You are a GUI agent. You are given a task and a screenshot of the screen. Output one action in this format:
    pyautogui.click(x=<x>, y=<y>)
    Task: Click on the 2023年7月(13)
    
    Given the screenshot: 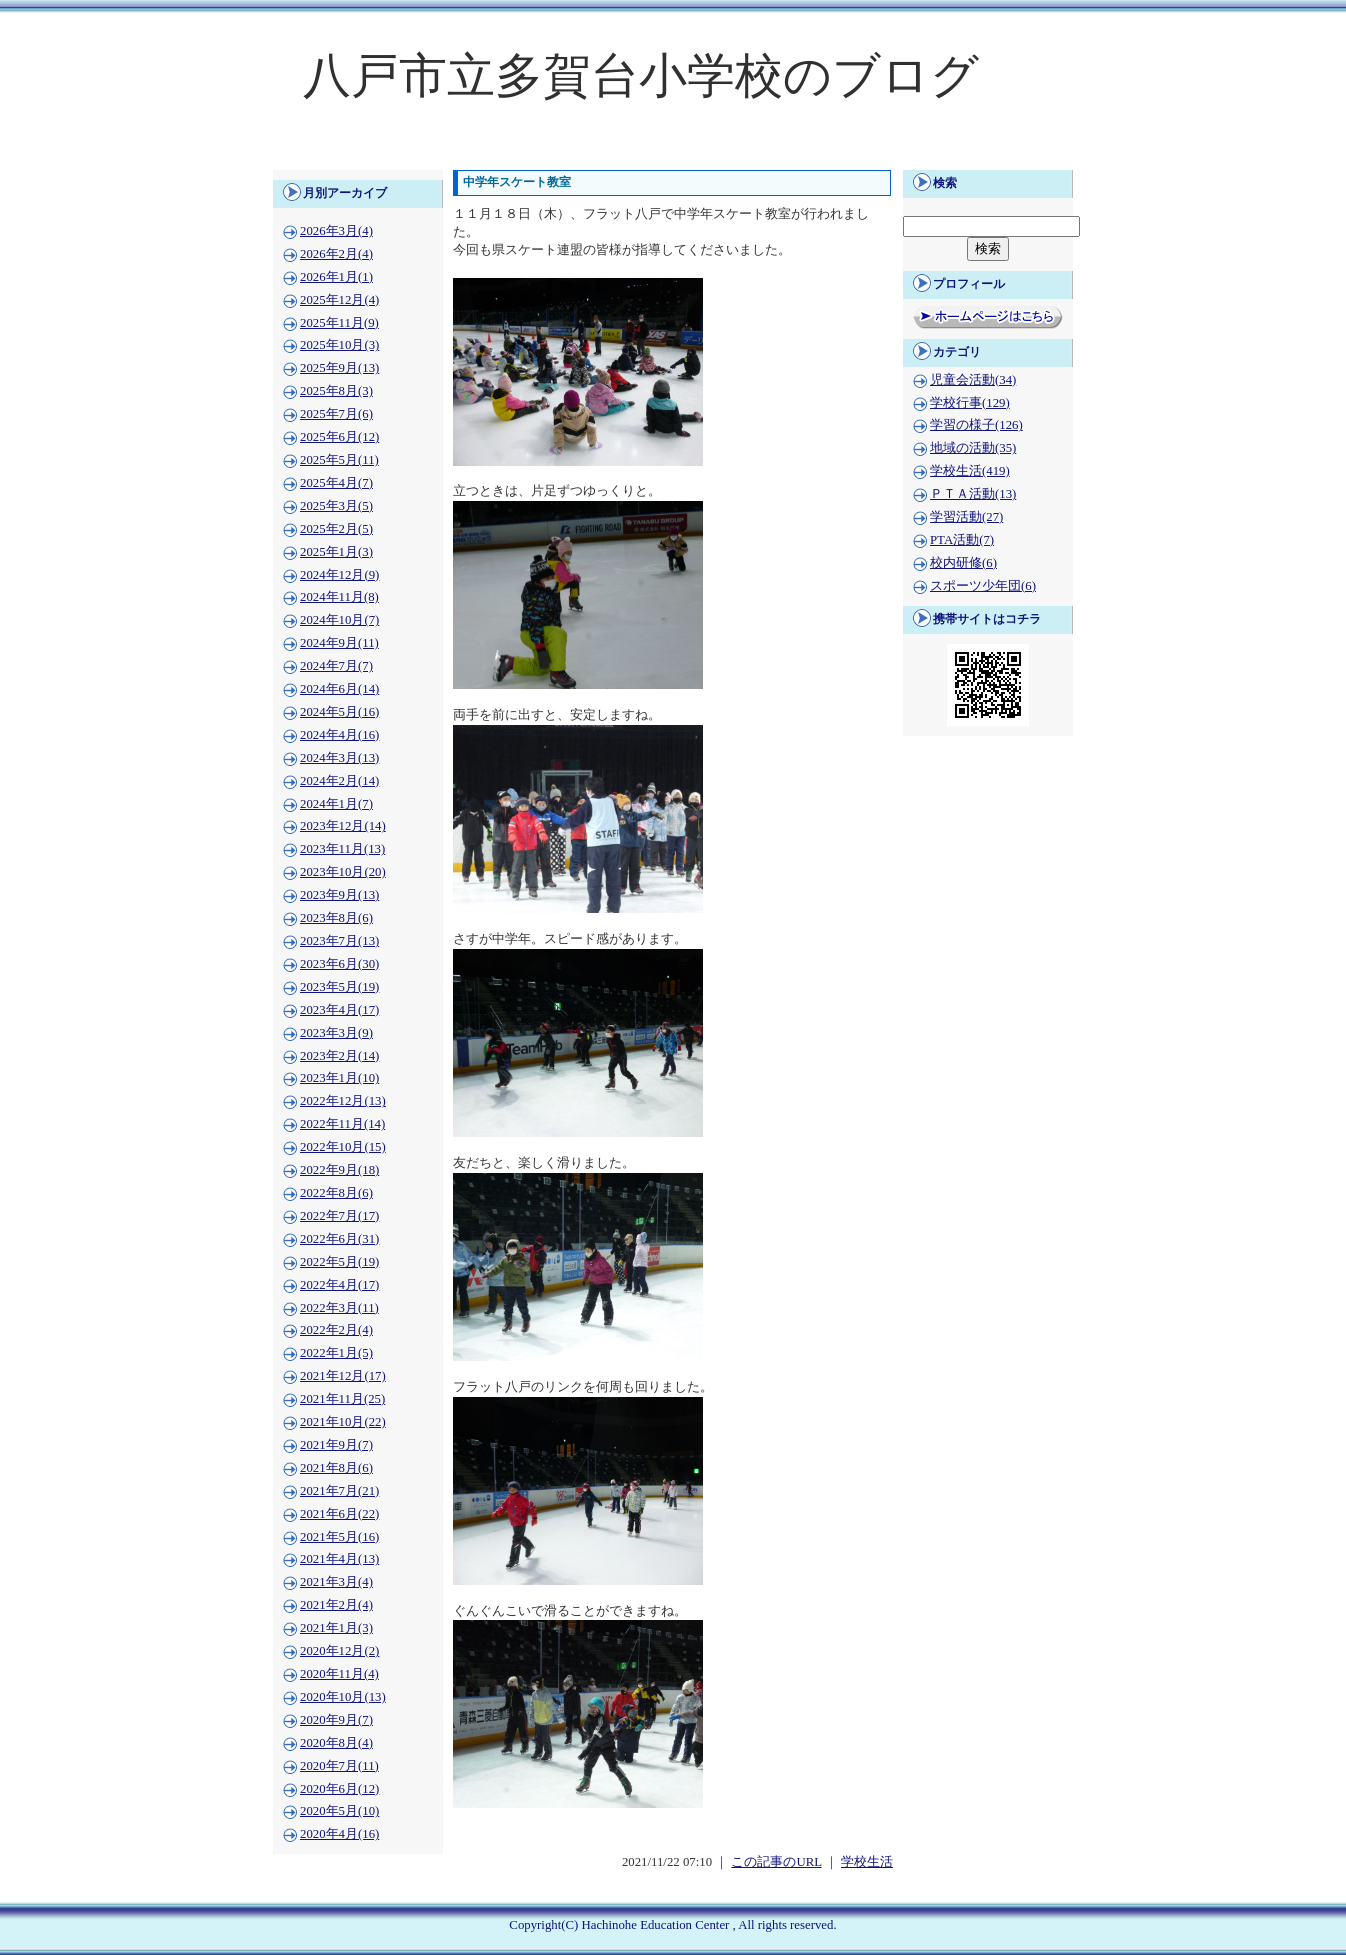 What is the action you would take?
    pyautogui.click(x=339, y=941)
    